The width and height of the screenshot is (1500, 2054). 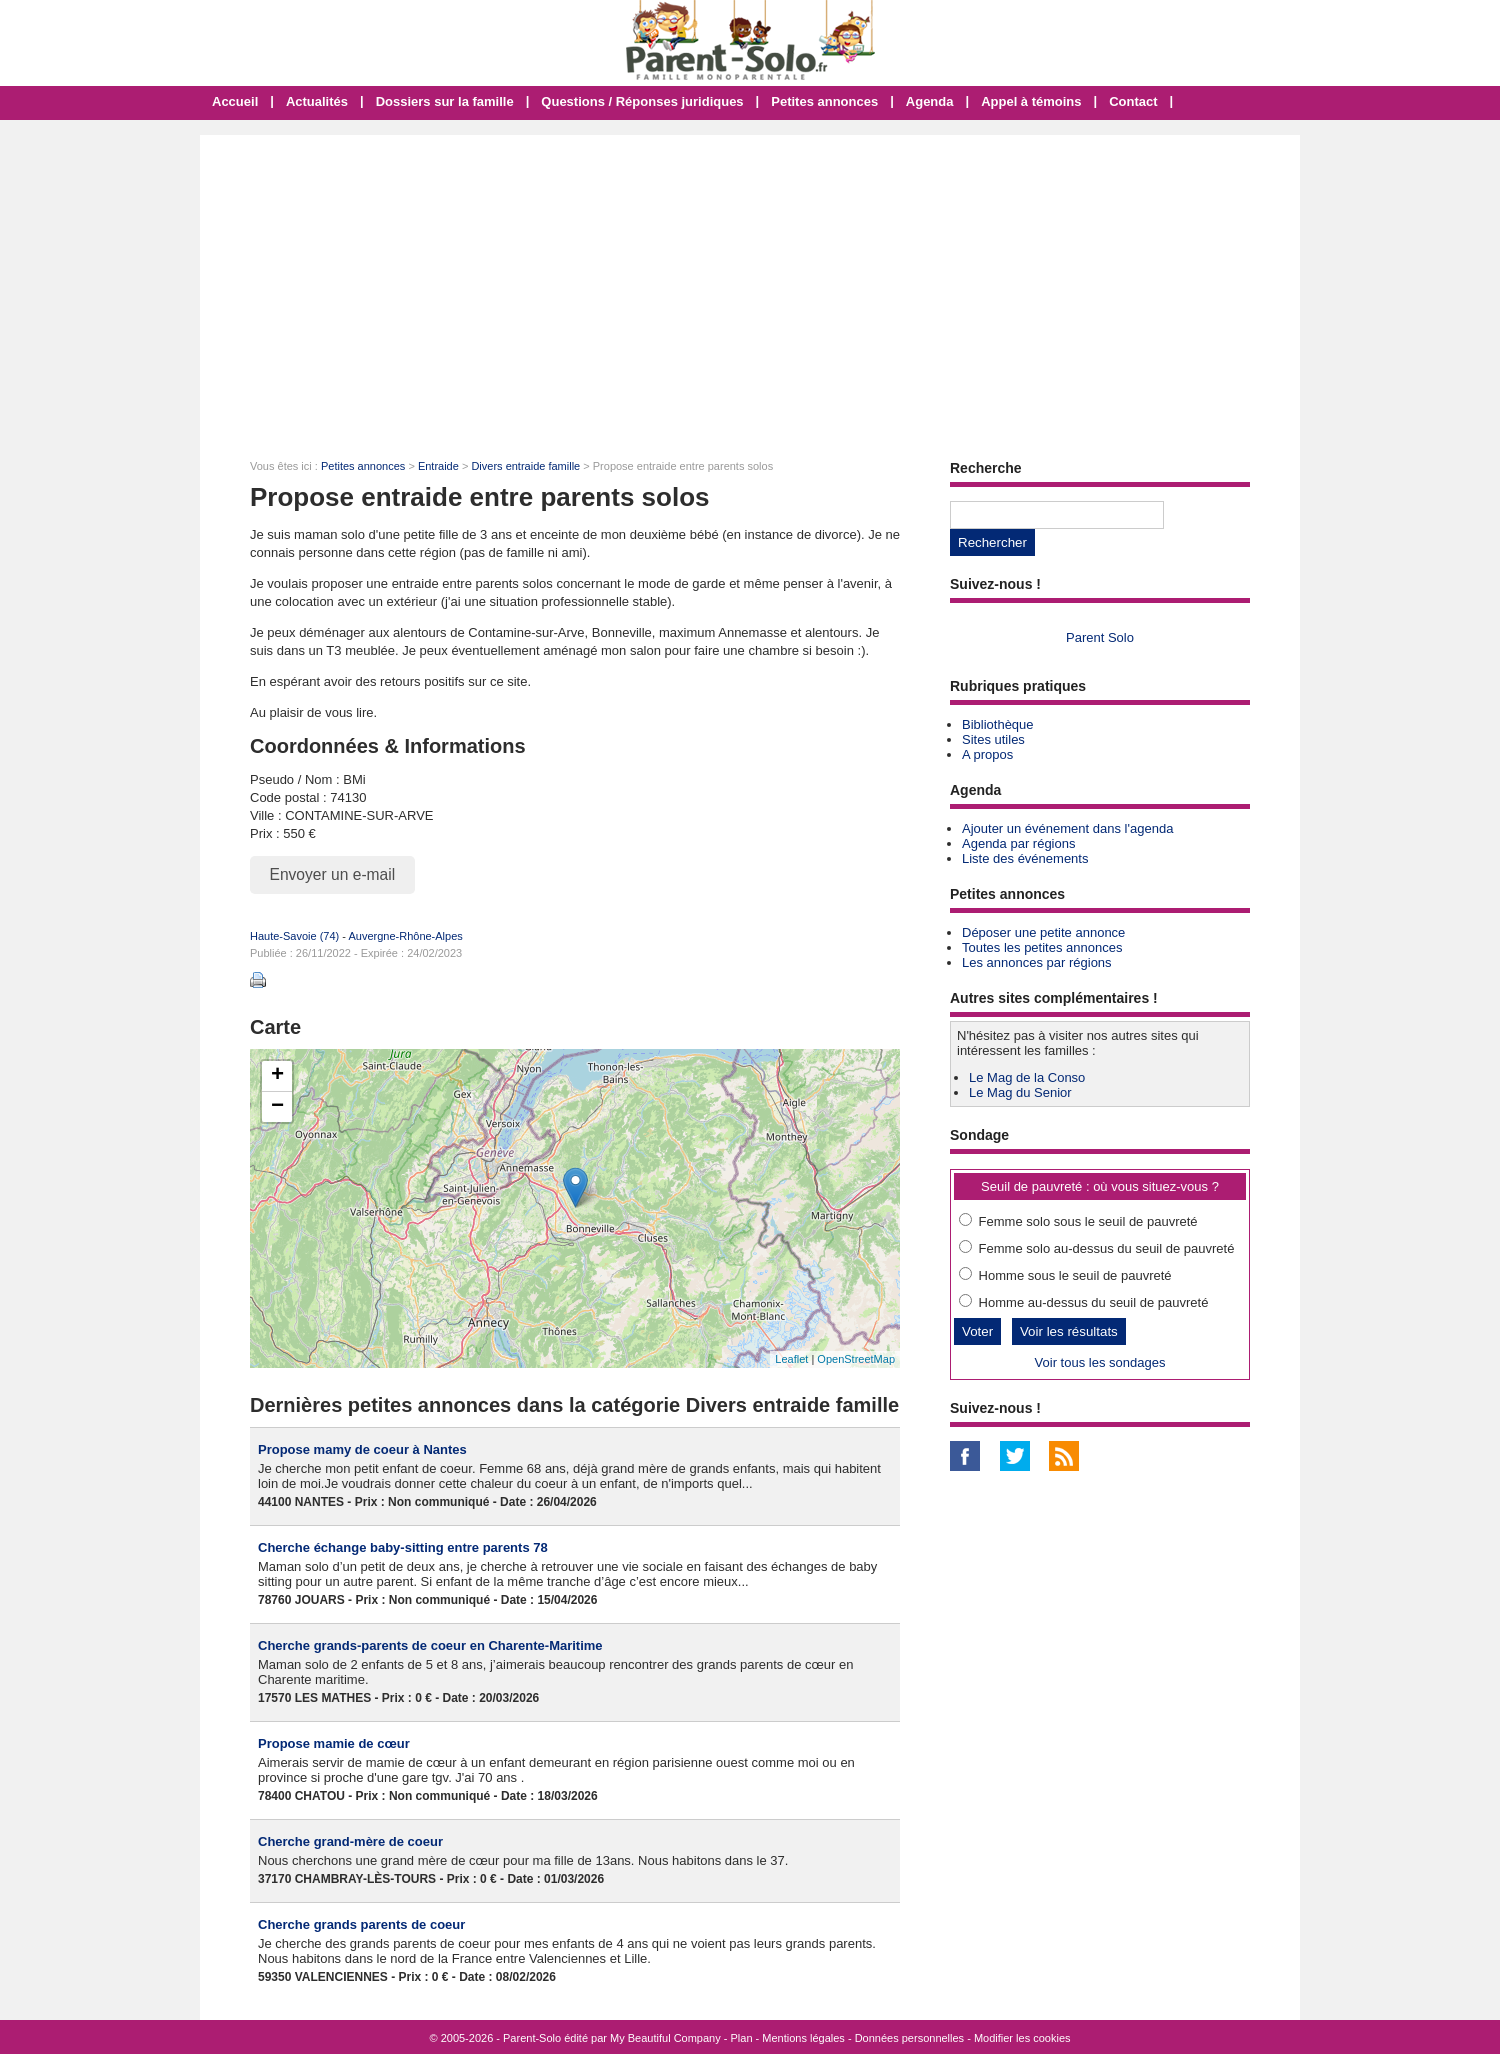 What do you see at coordinates (403, 1547) in the screenshot?
I see `Cherche échange baby-sitting entre parents 78` at bounding box center [403, 1547].